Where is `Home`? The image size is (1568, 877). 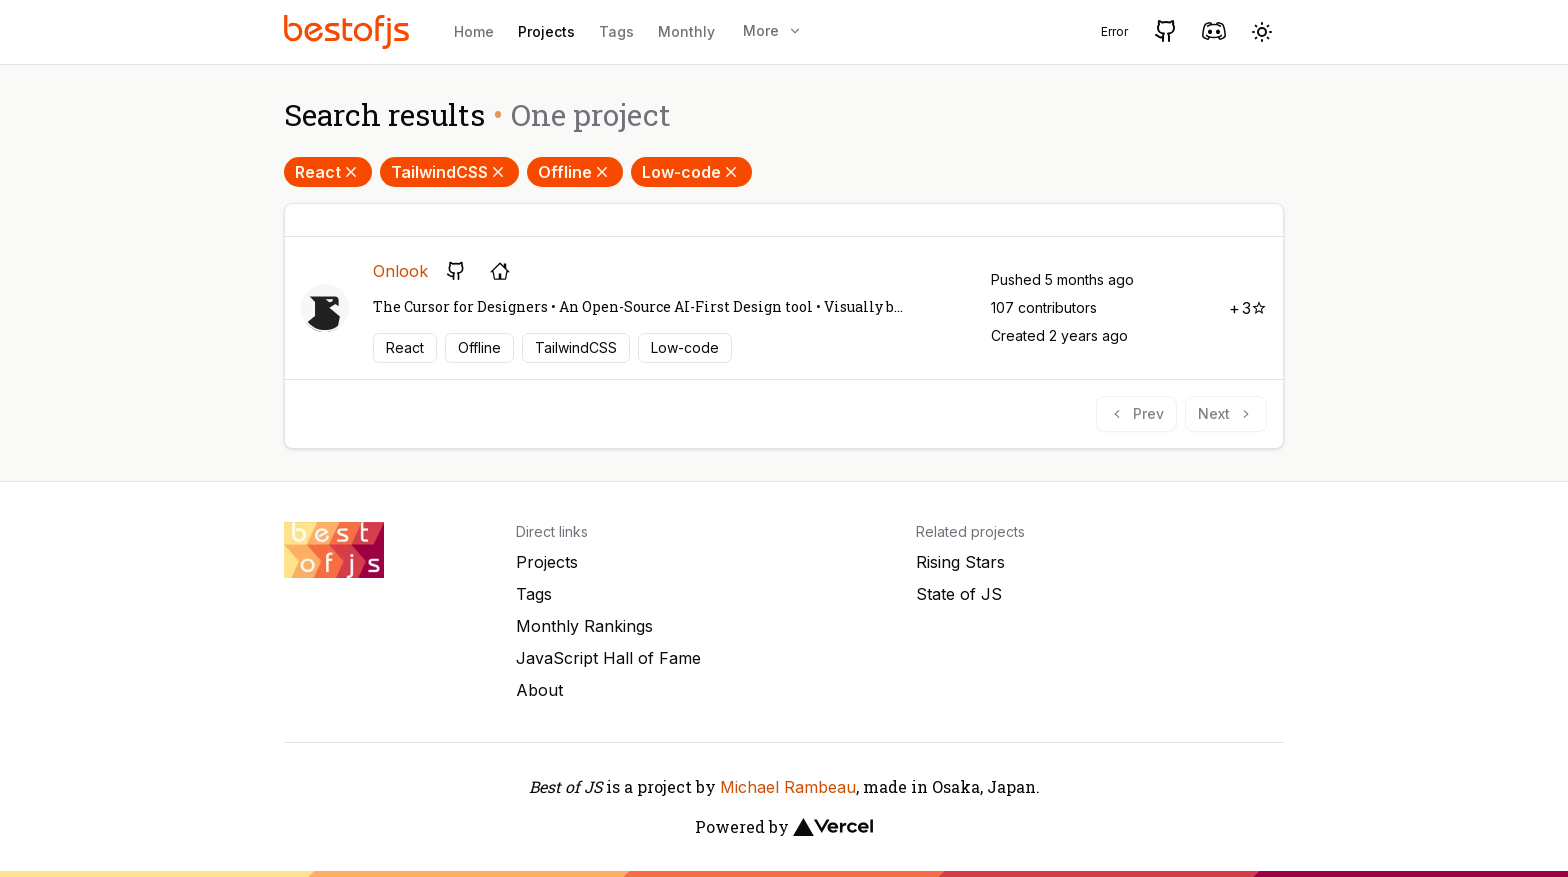
Home is located at coordinates (474, 31).